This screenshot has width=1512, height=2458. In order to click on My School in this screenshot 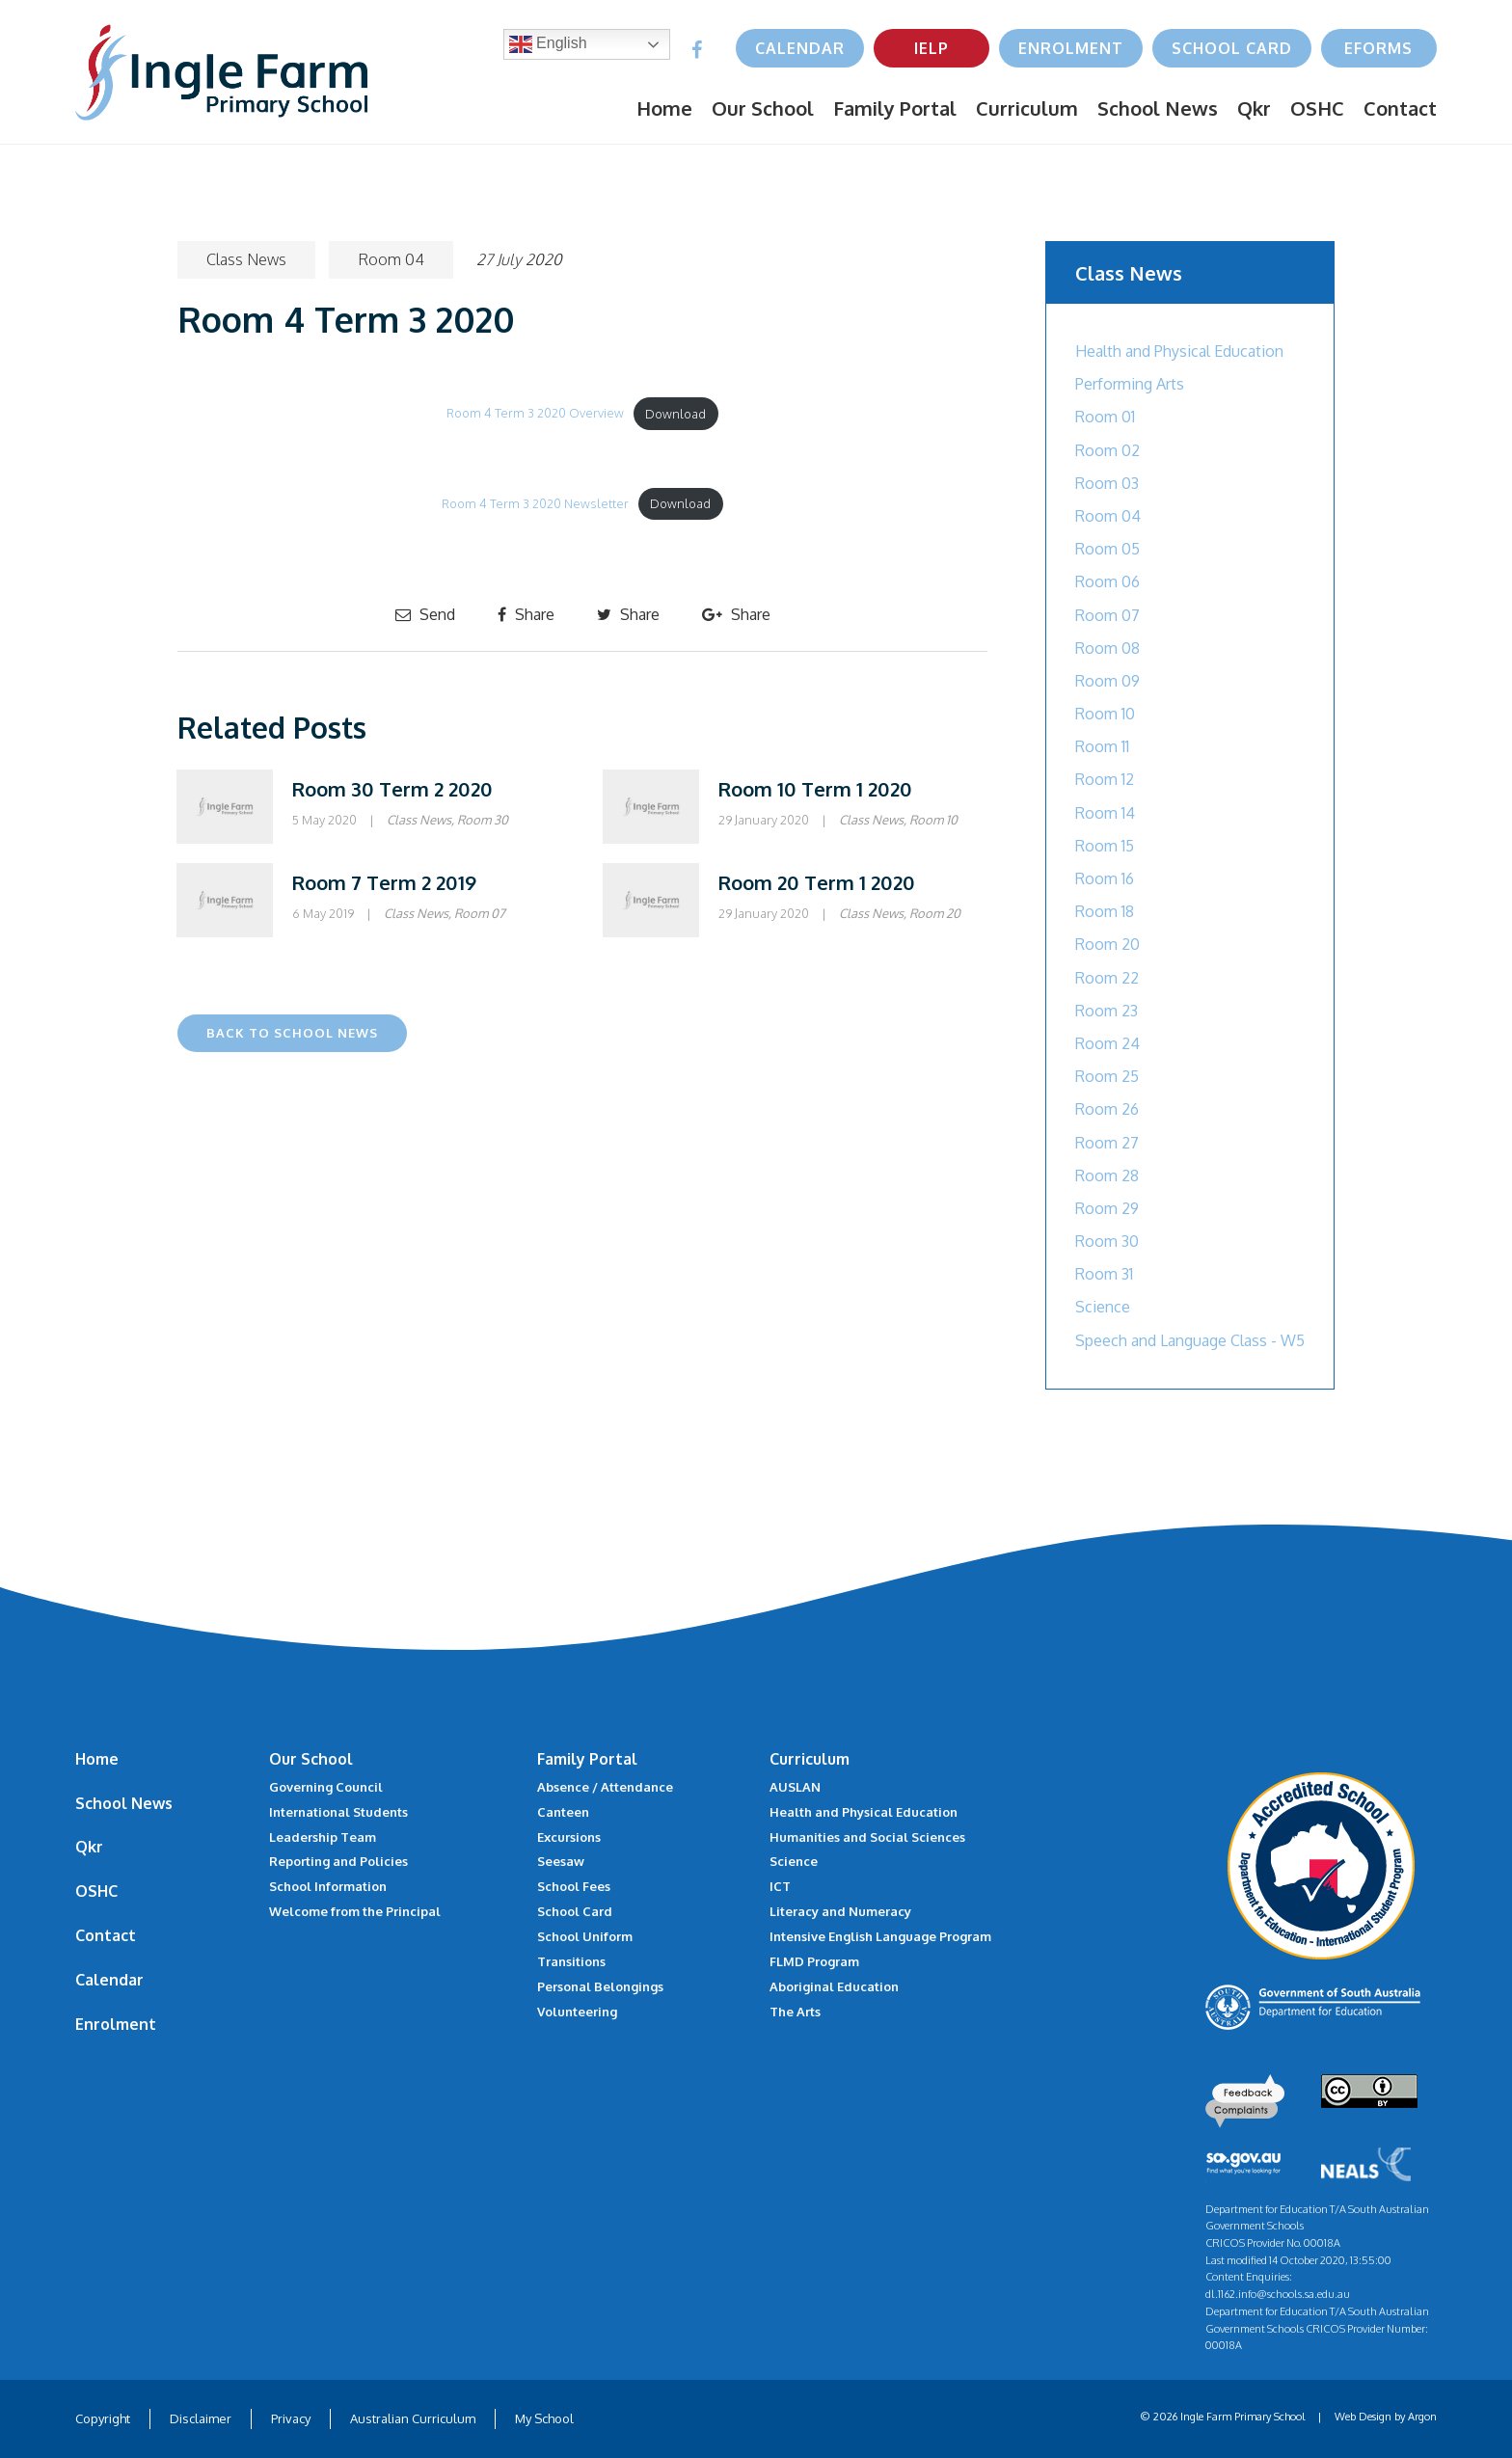, I will do `click(544, 2418)`.